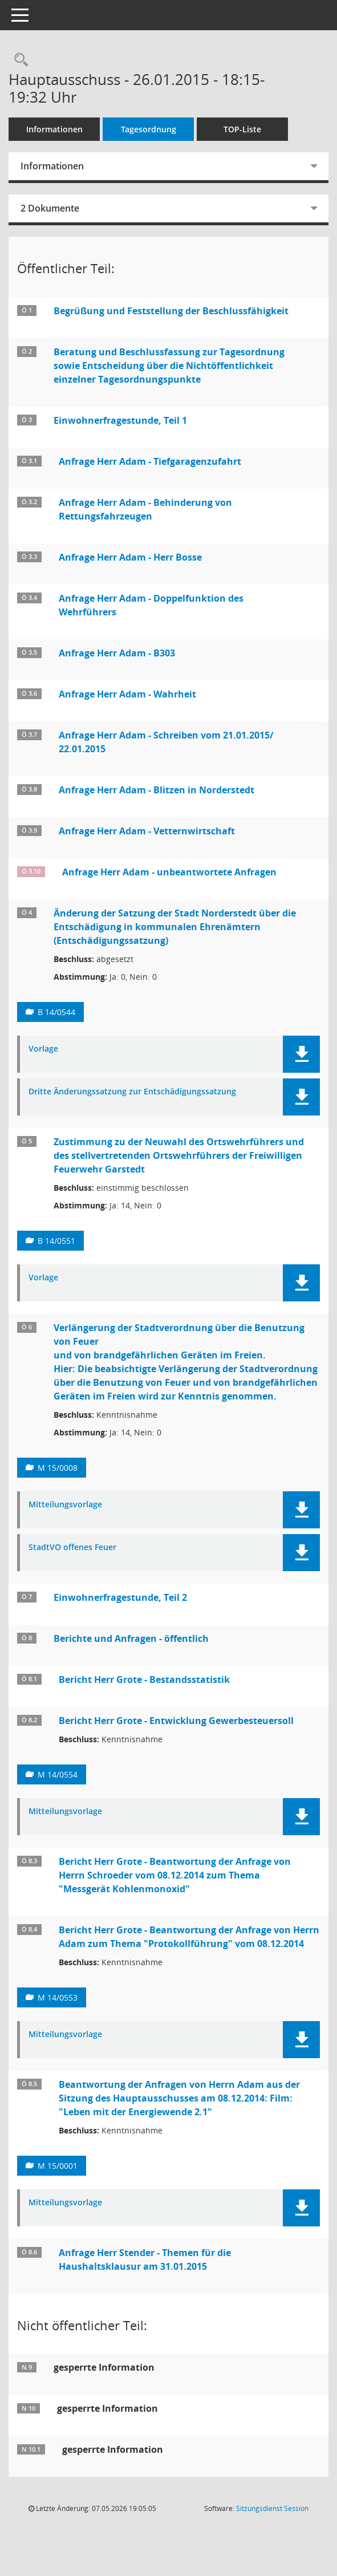 The image size is (337, 2576). Describe the element at coordinates (58, 1997) in the screenshot. I see `M 14/0553 [Vorlage anzeigen: Beantwortung der Anfrage von Herrn Adam zum Thema "Protokollführung" vom 08.12.2014]` at that location.